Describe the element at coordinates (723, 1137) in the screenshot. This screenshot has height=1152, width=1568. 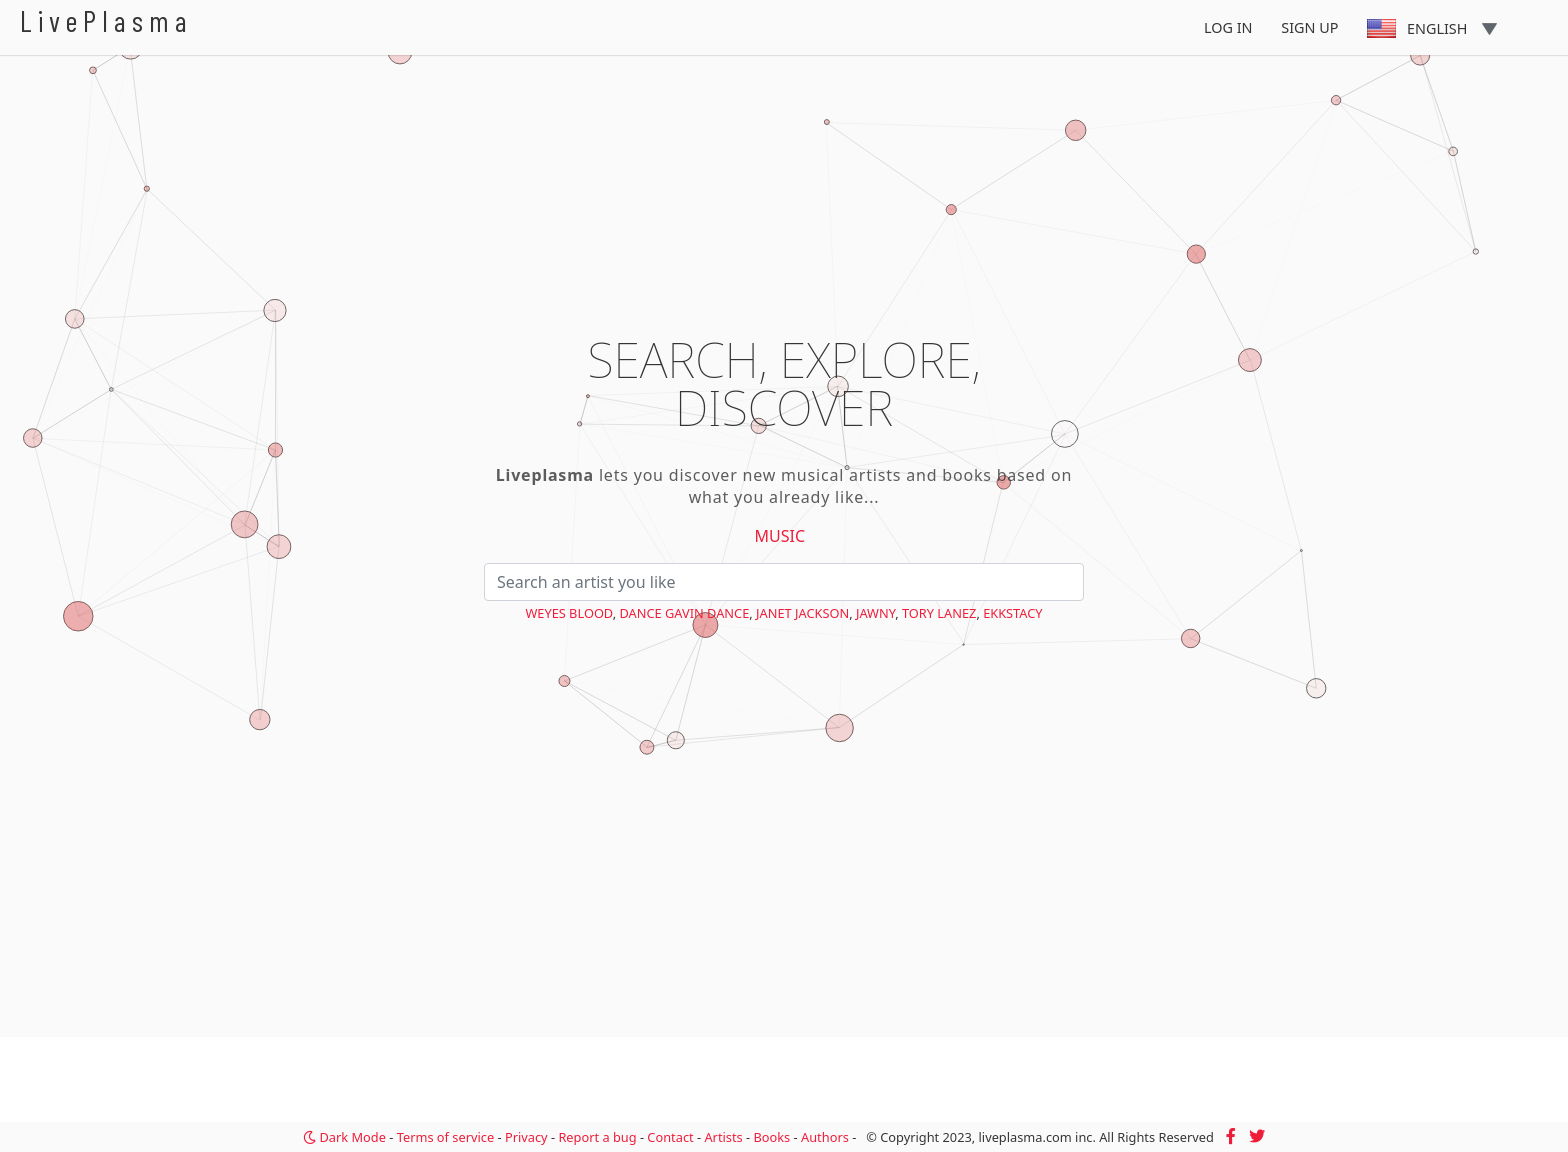
I see `Artists` at that location.